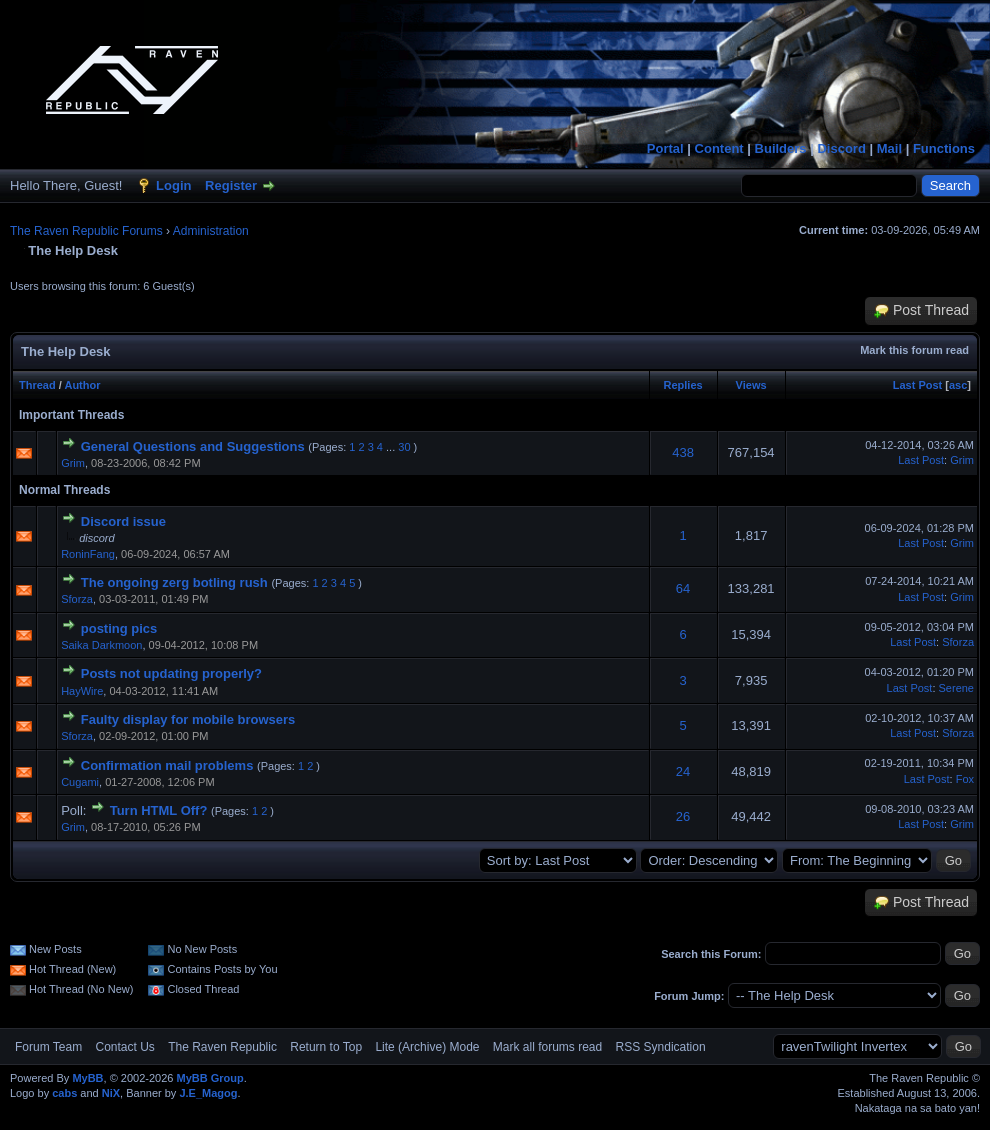 The height and width of the screenshot is (1130, 990). What do you see at coordinates (944, 148) in the screenshot?
I see `Functions` at bounding box center [944, 148].